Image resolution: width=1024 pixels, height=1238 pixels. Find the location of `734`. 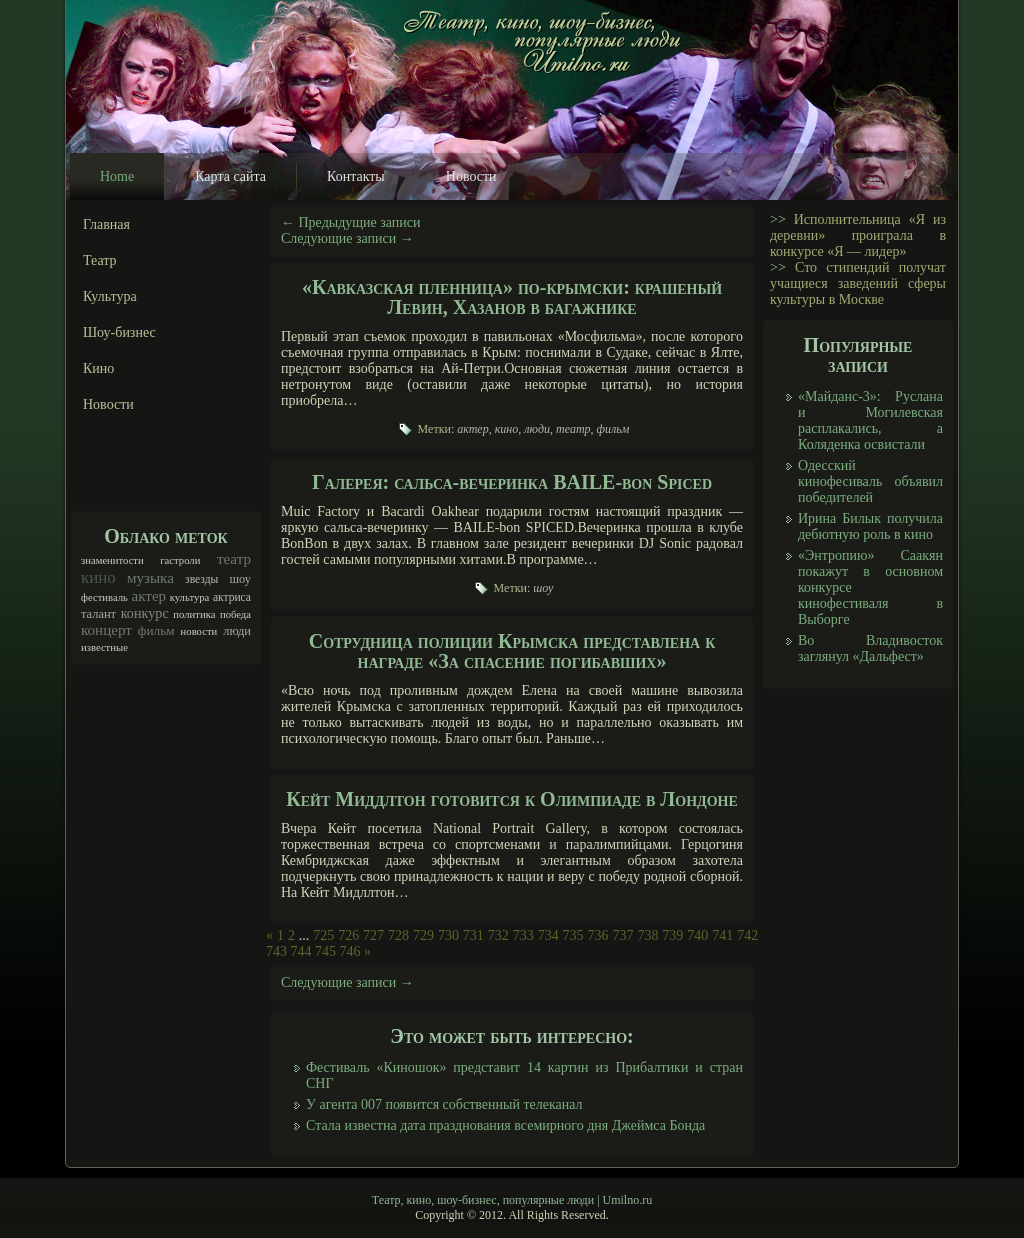

734 is located at coordinates (548, 935).